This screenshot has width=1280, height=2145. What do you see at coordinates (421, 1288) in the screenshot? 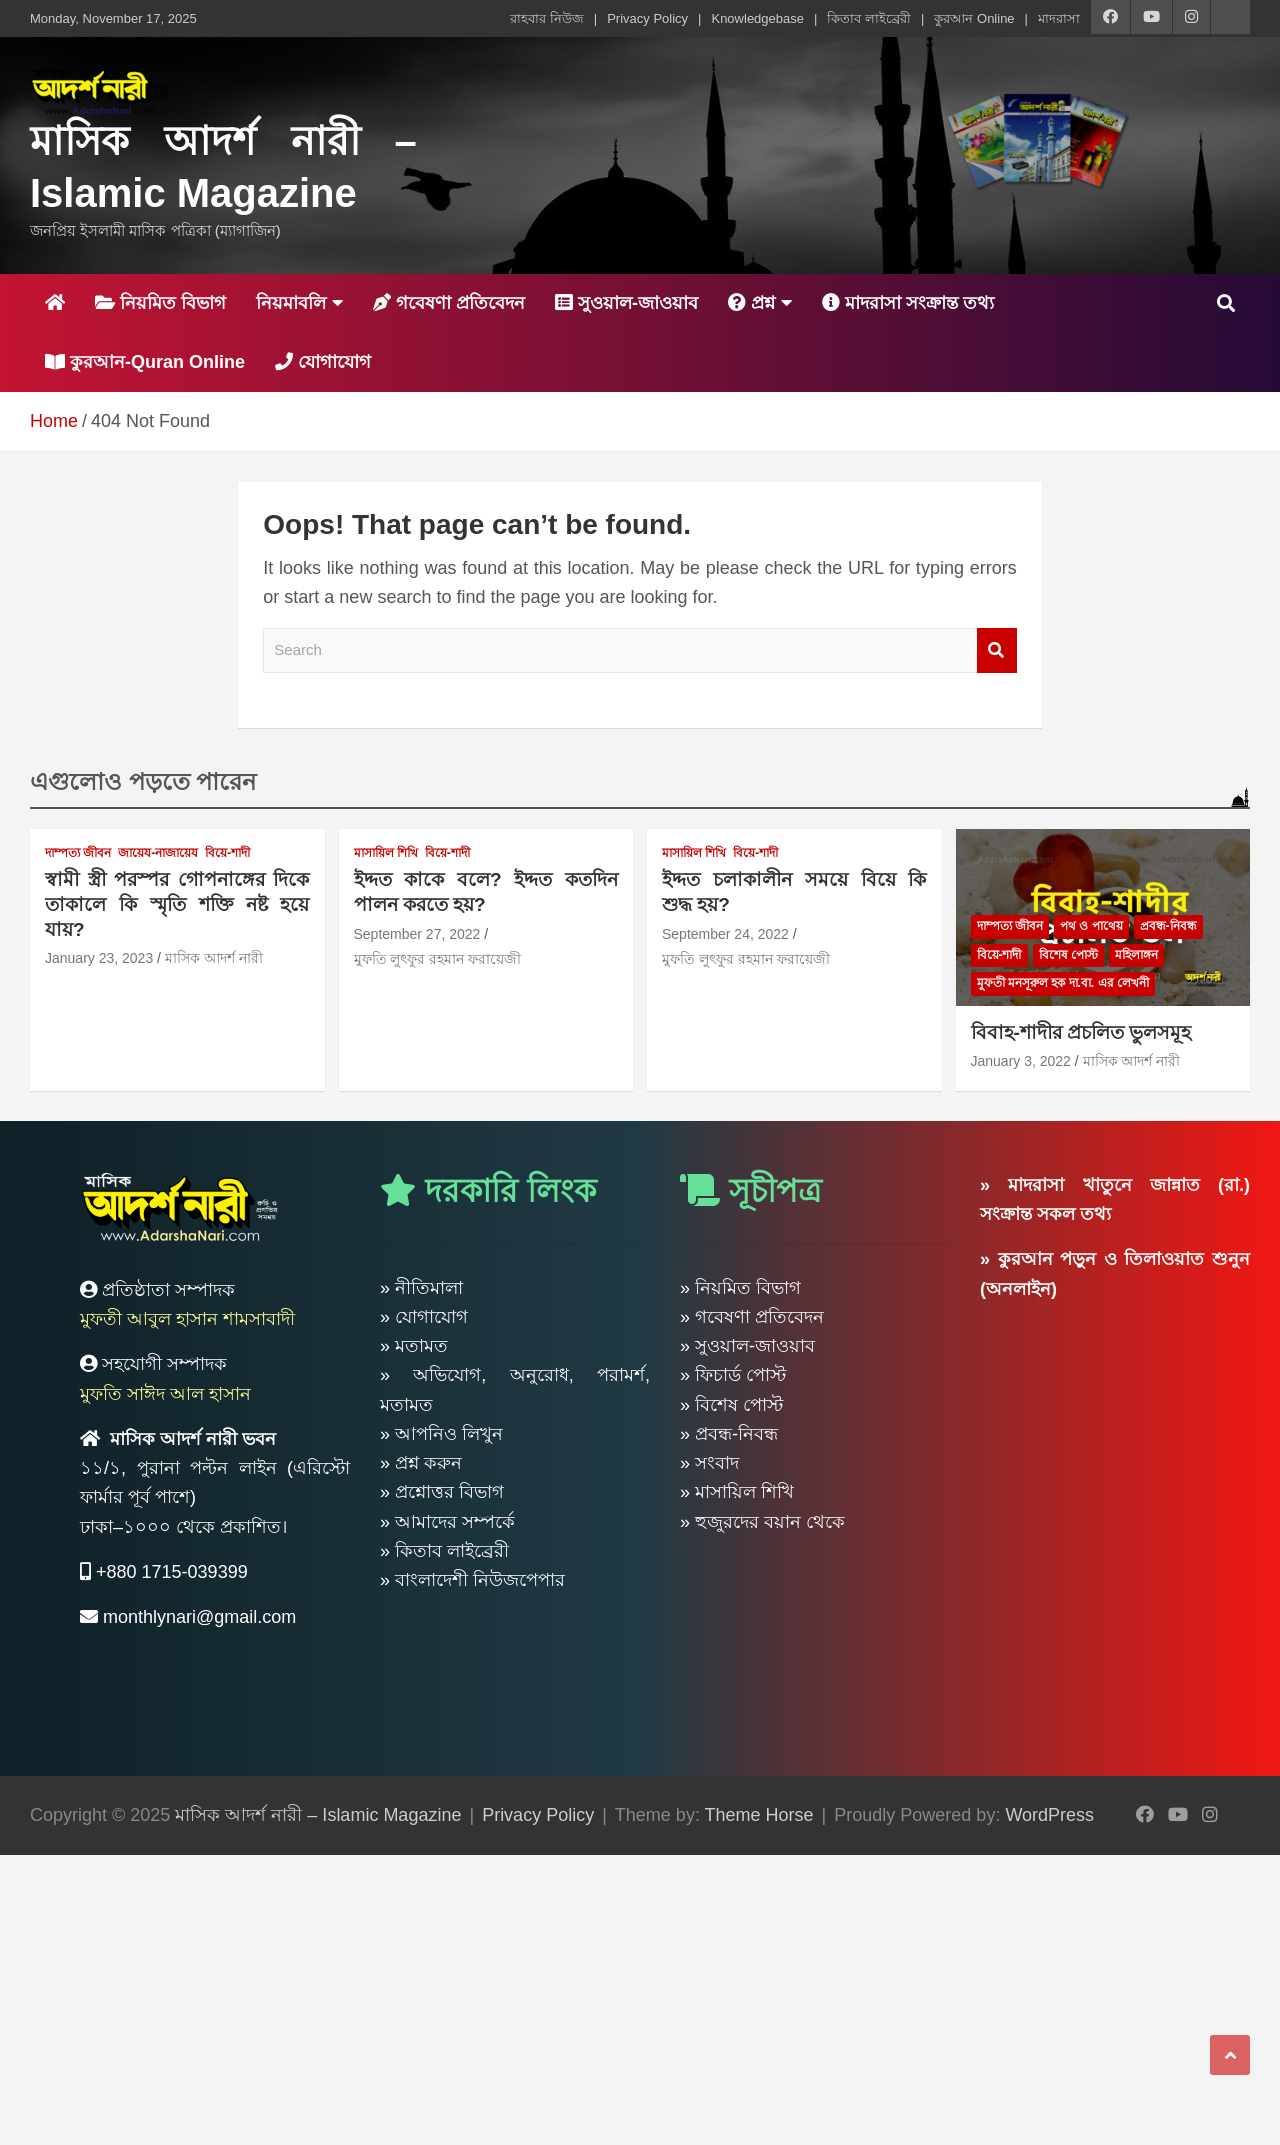
I see `» নীতিমালা` at bounding box center [421, 1288].